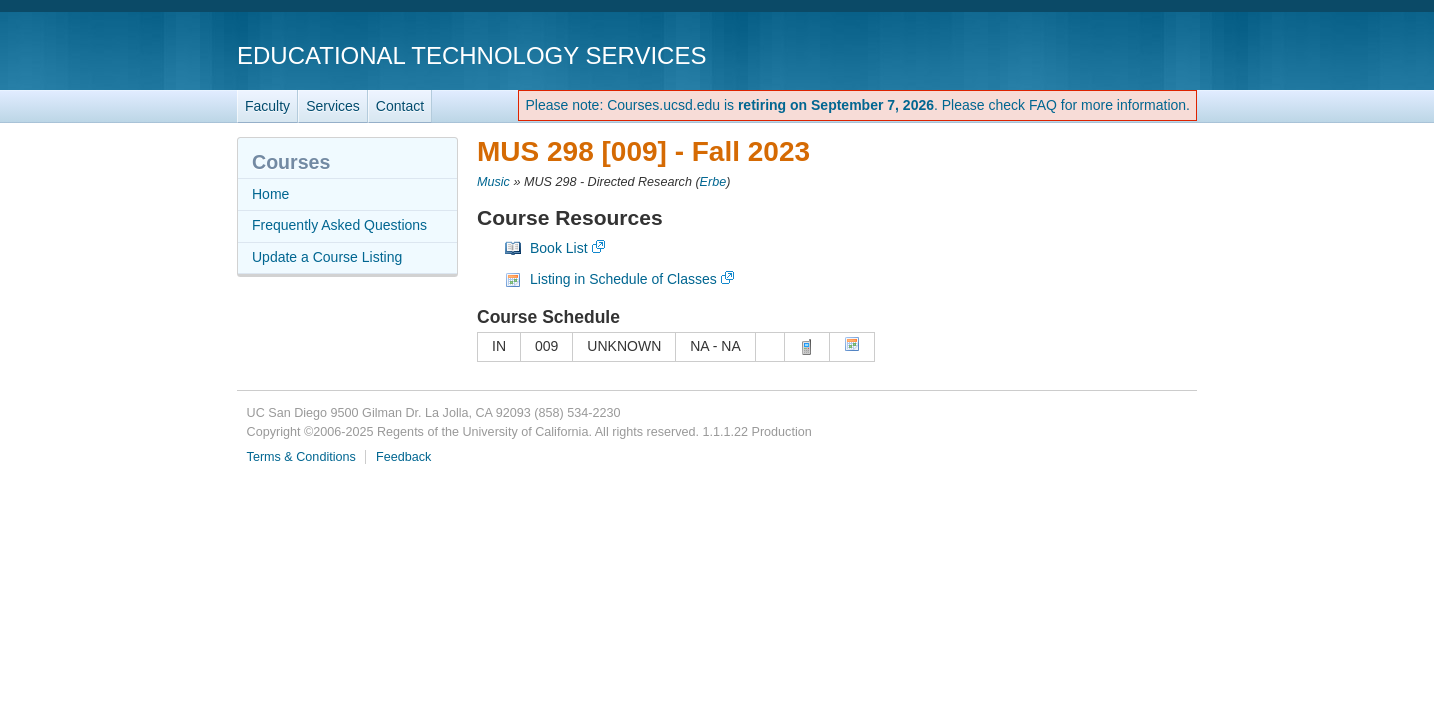 Image resolution: width=1434 pixels, height=720 pixels. What do you see at coordinates (1082, 54) in the screenshot?
I see `UC San Diego` at bounding box center [1082, 54].